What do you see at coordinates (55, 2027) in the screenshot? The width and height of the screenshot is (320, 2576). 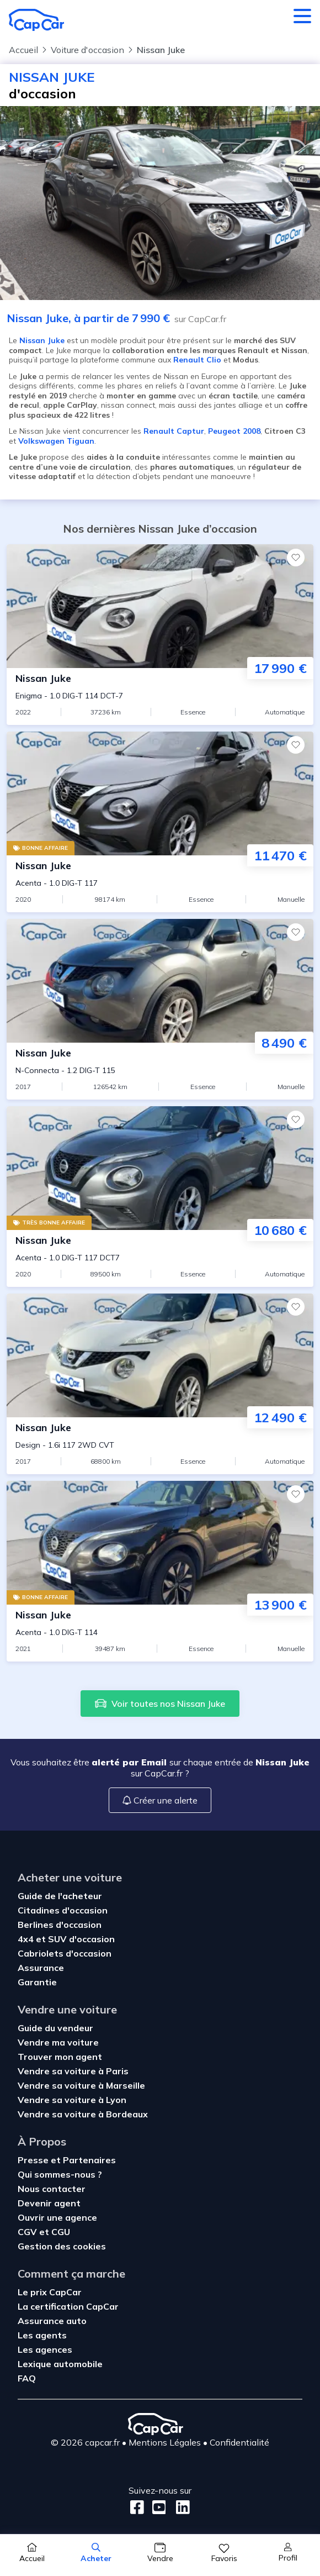 I see `Guide du vendeur` at bounding box center [55, 2027].